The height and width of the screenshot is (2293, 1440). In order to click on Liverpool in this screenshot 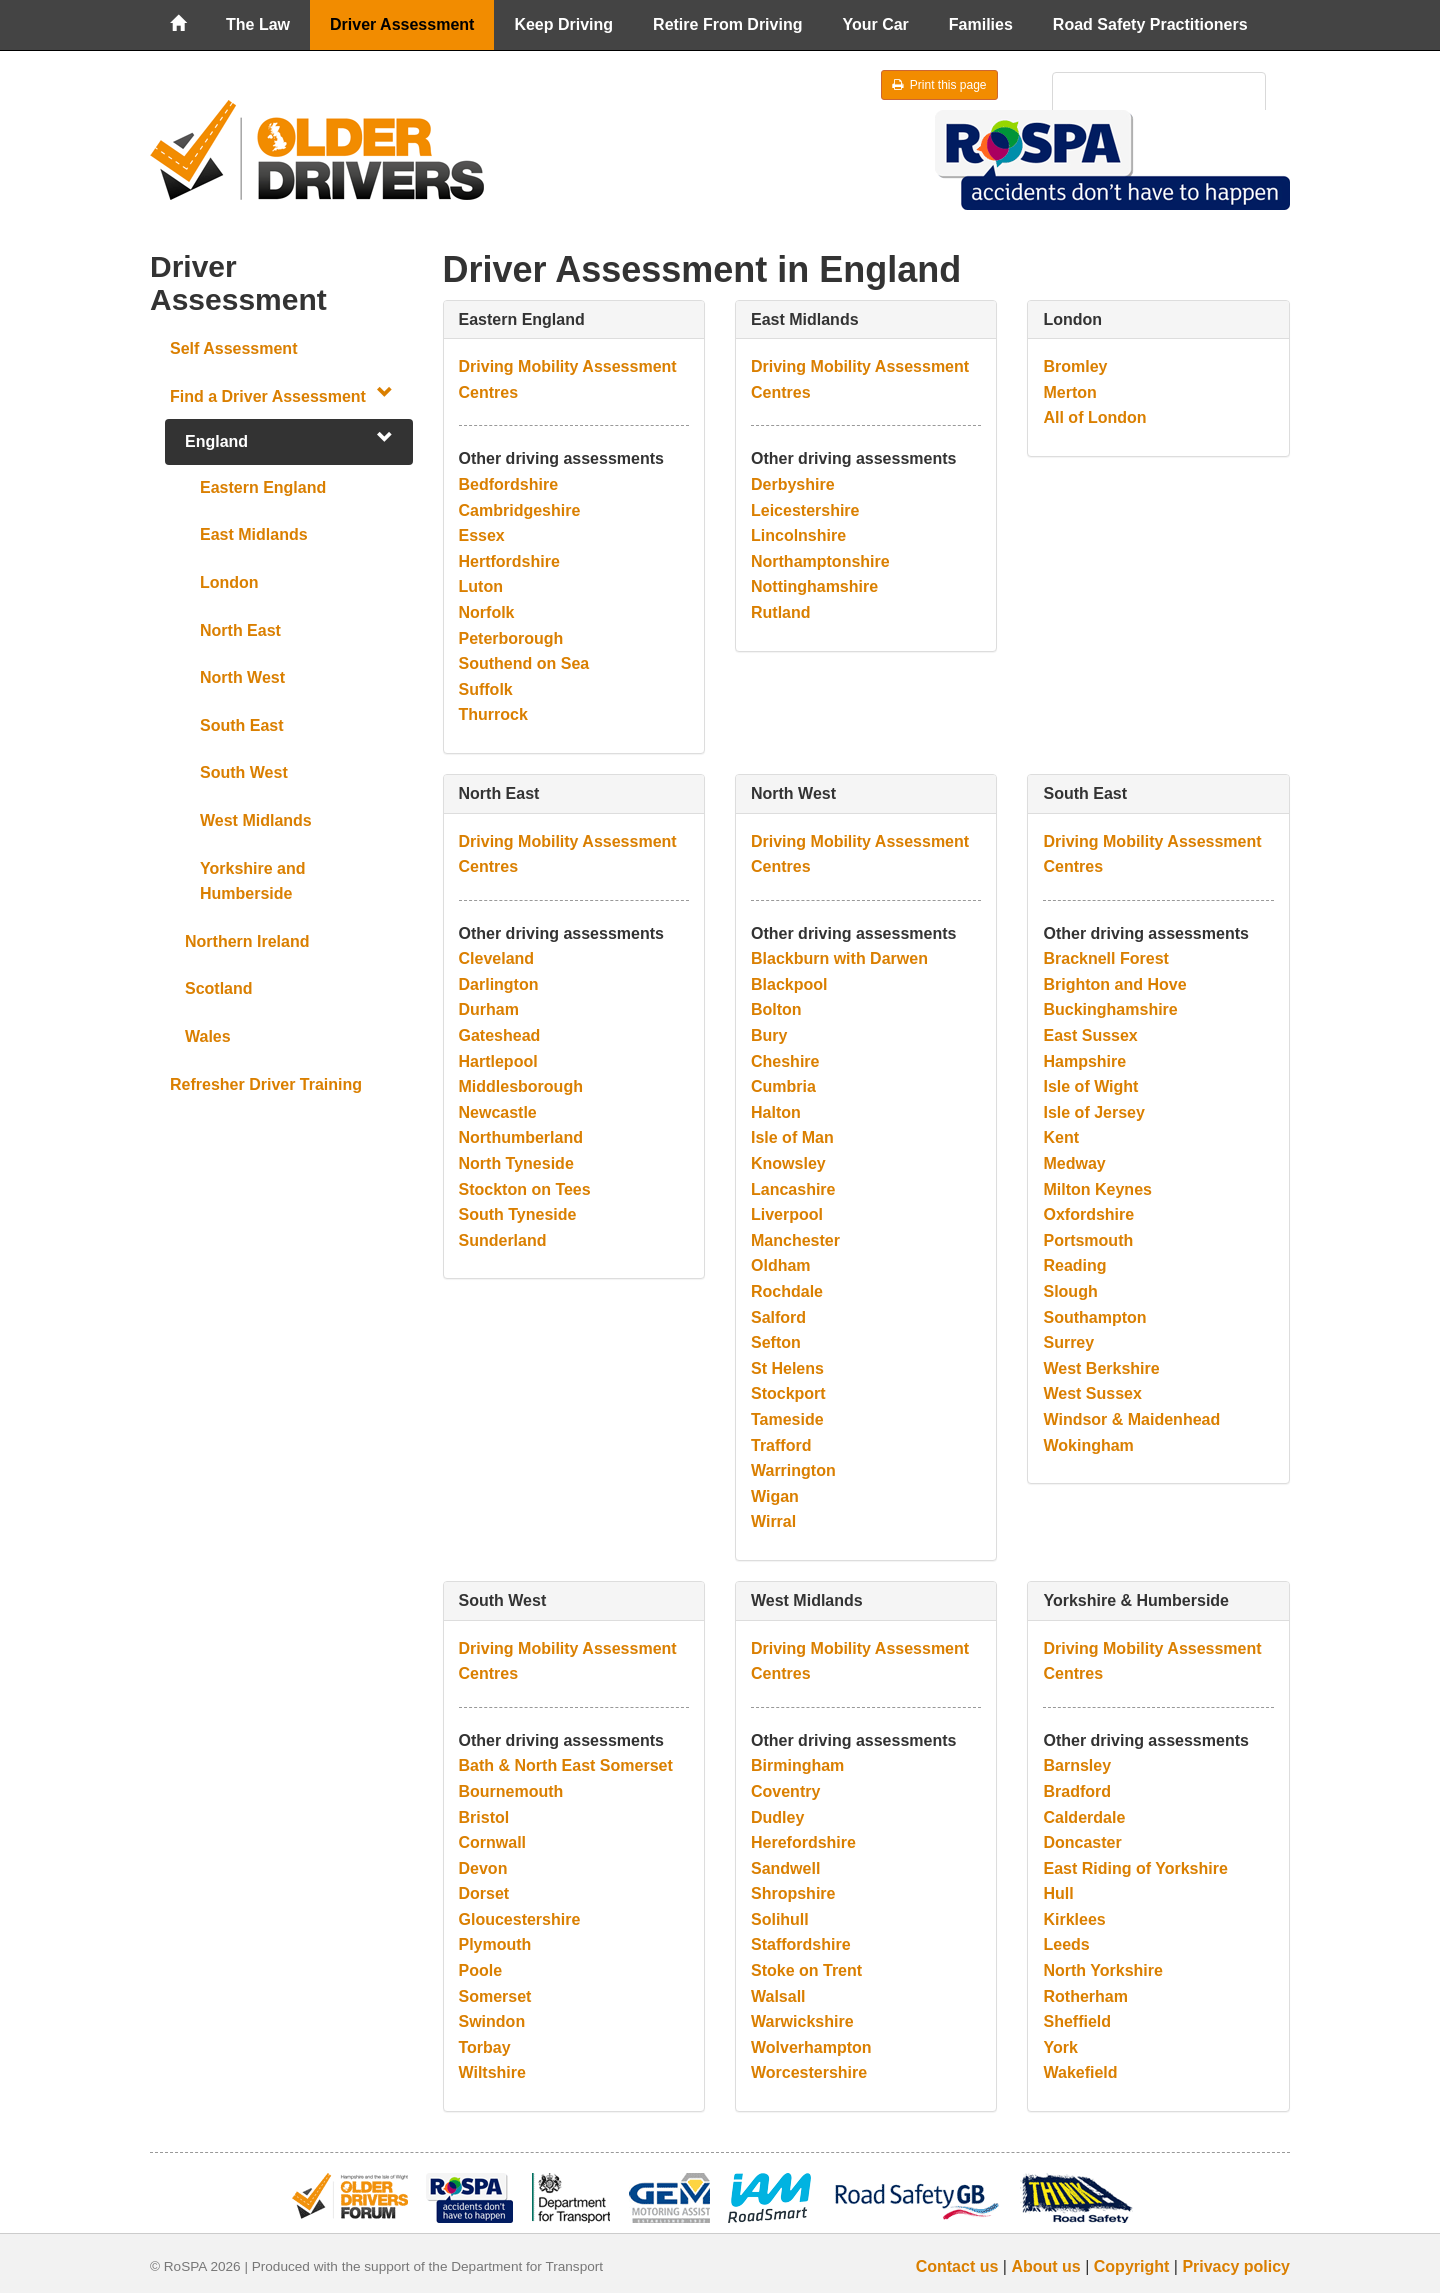, I will do `click(787, 1214)`.